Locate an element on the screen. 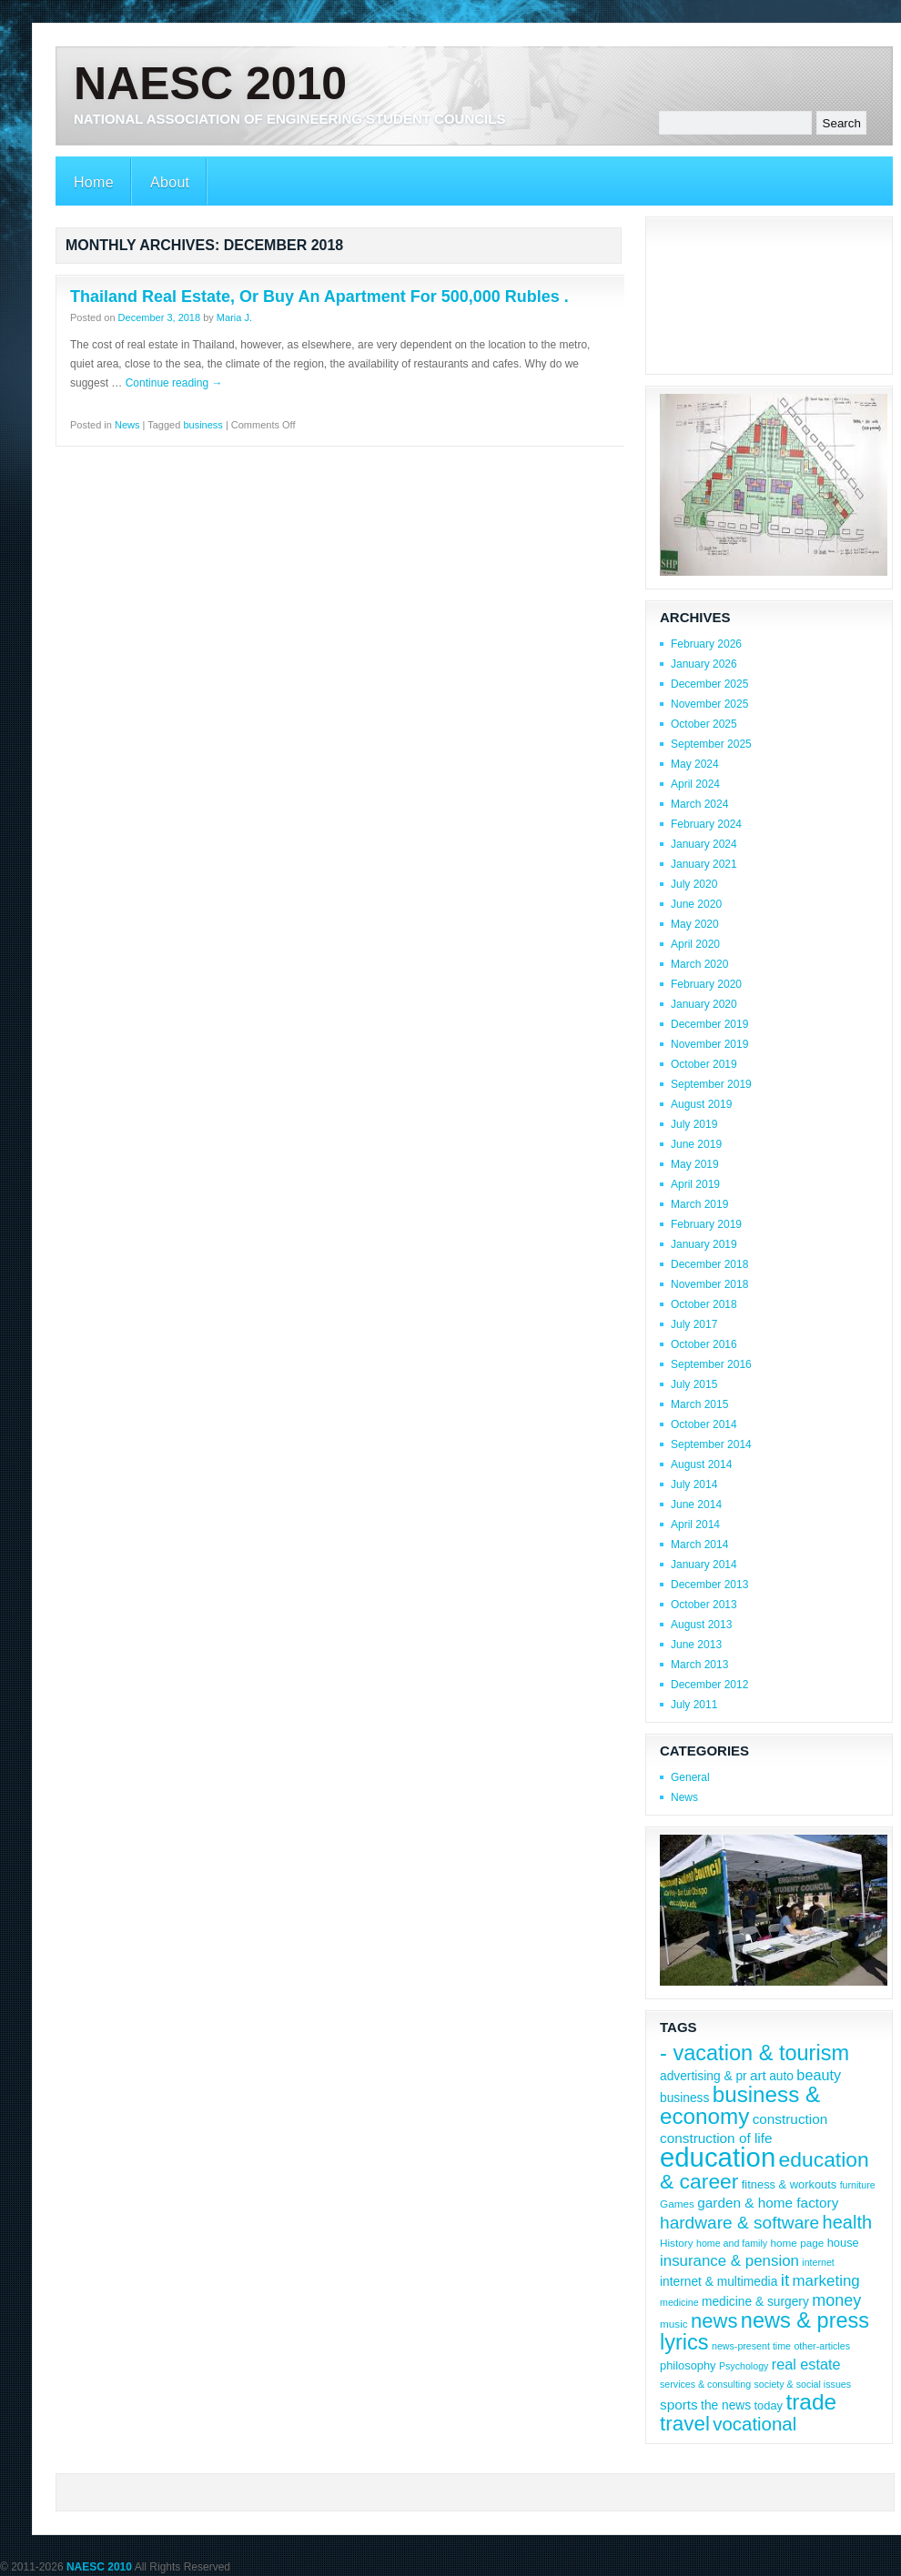 This screenshot has width=901, height=2576. March 2019 is located at coordinates (699, 1204).